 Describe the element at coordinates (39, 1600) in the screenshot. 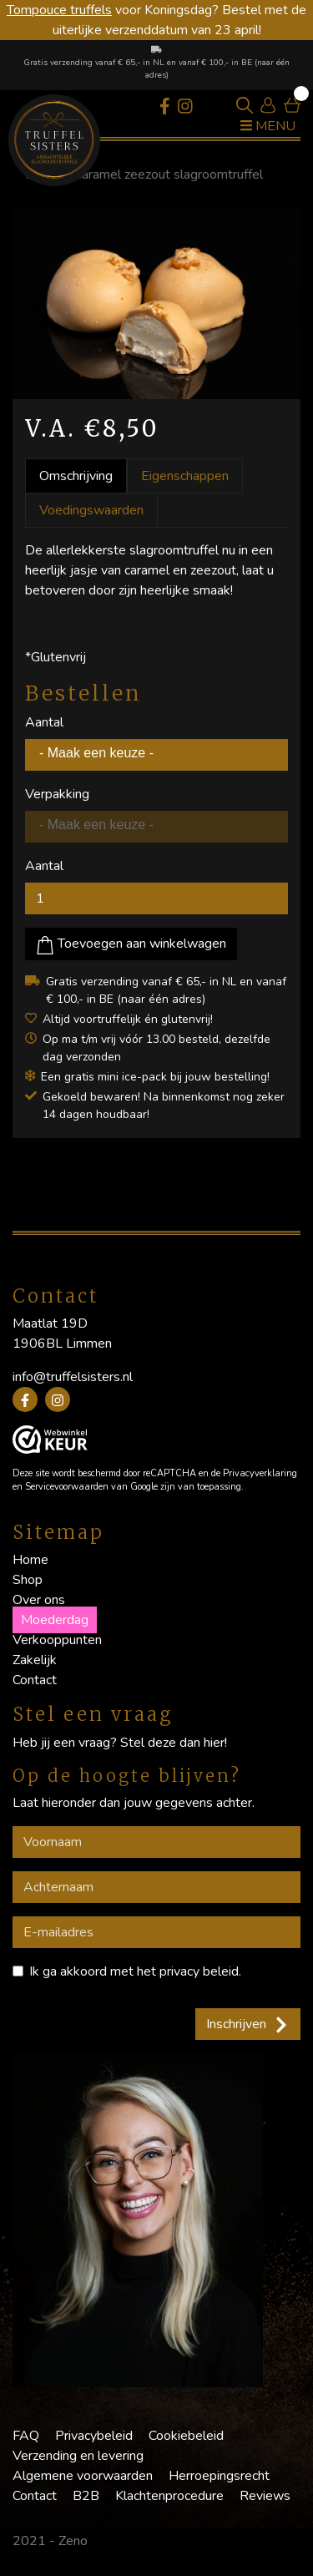

I see `Over ons` at that location.